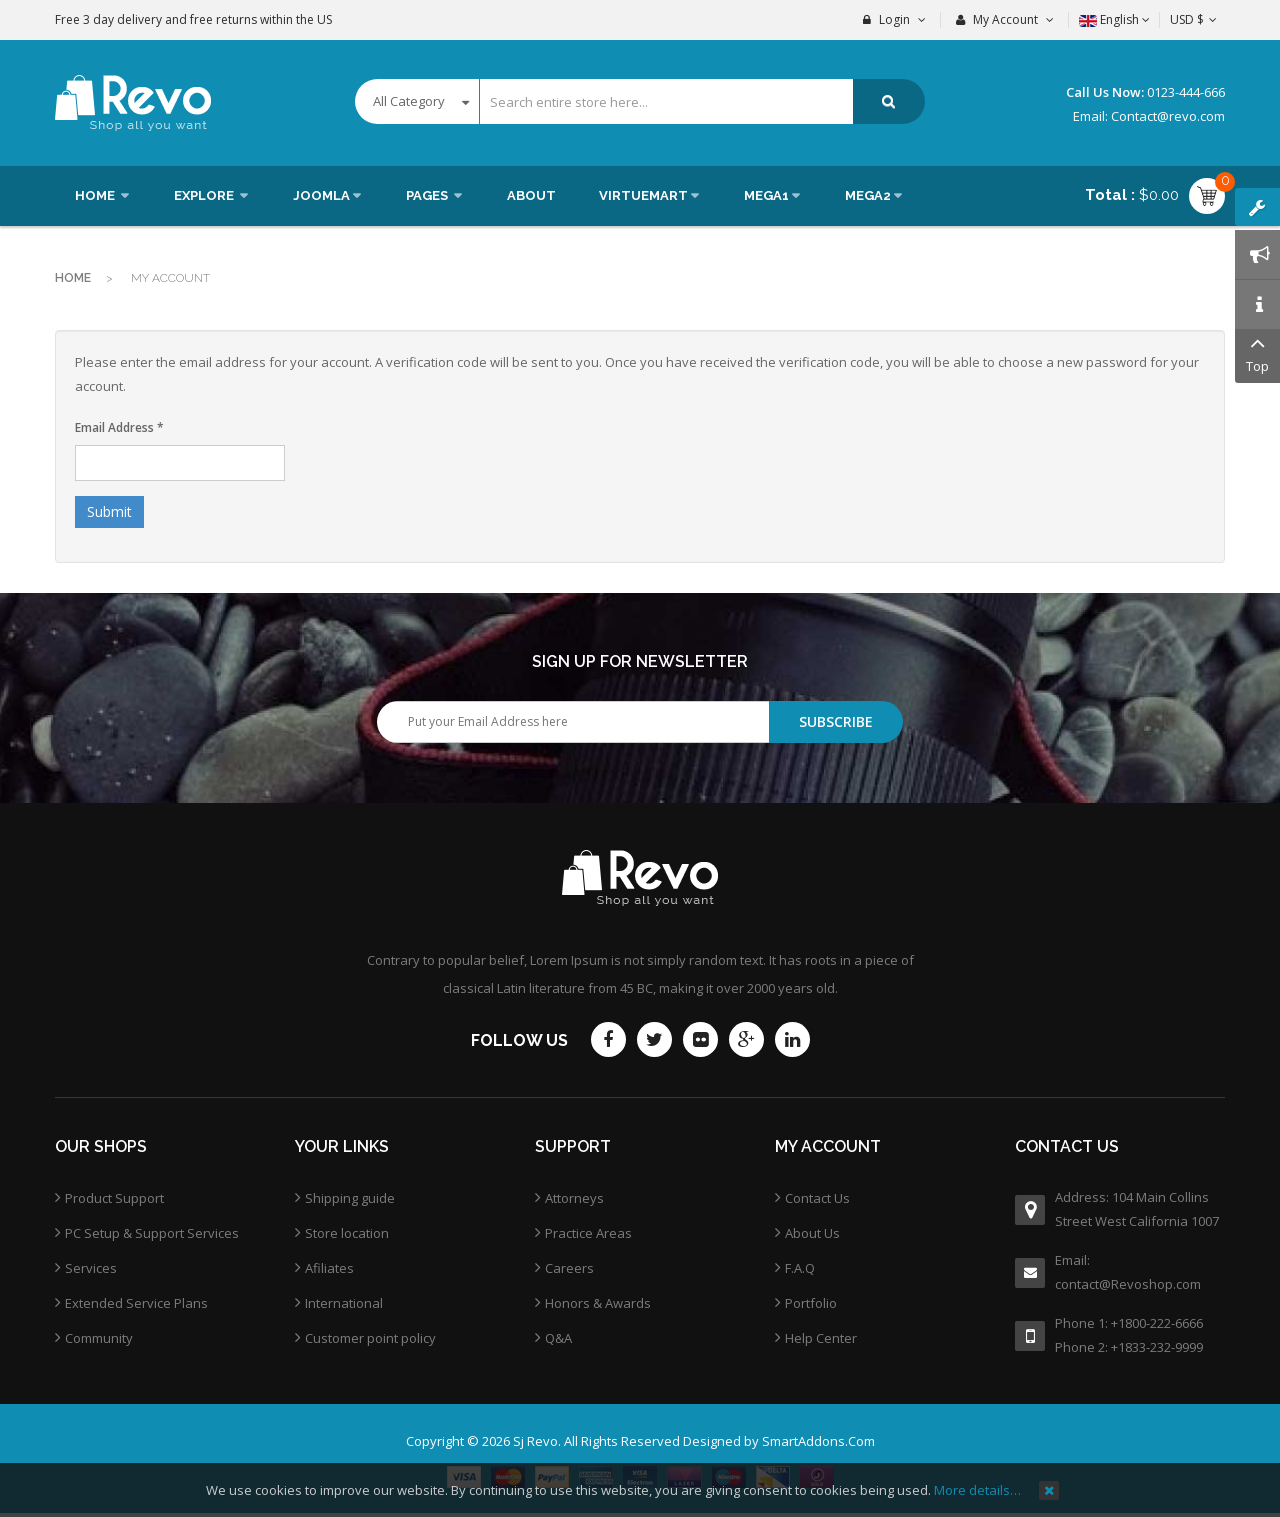 This screenshot has width=1280, height=1517. I want to click on Store location, so click(347, 1233).